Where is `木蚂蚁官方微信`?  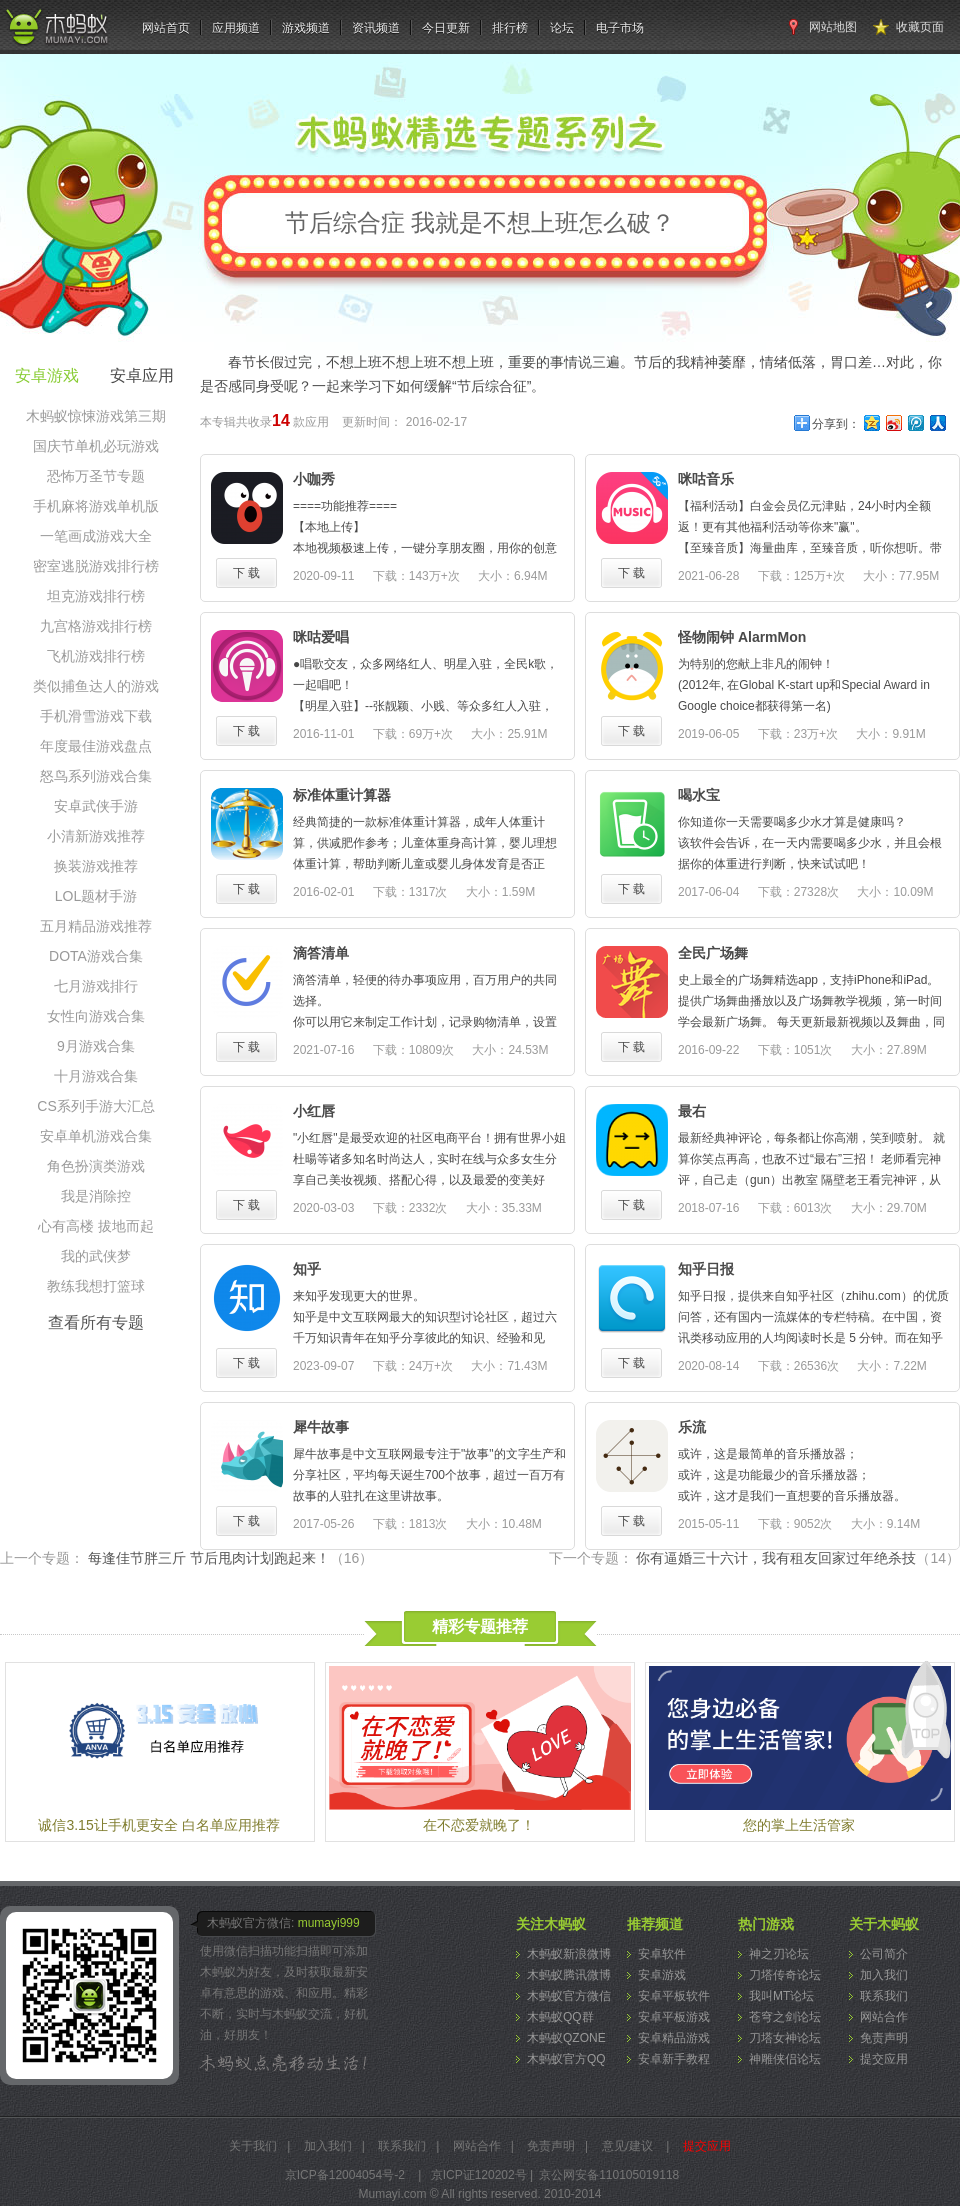
木蚂蚁官方微信 is located at coordinates (569, 1996).